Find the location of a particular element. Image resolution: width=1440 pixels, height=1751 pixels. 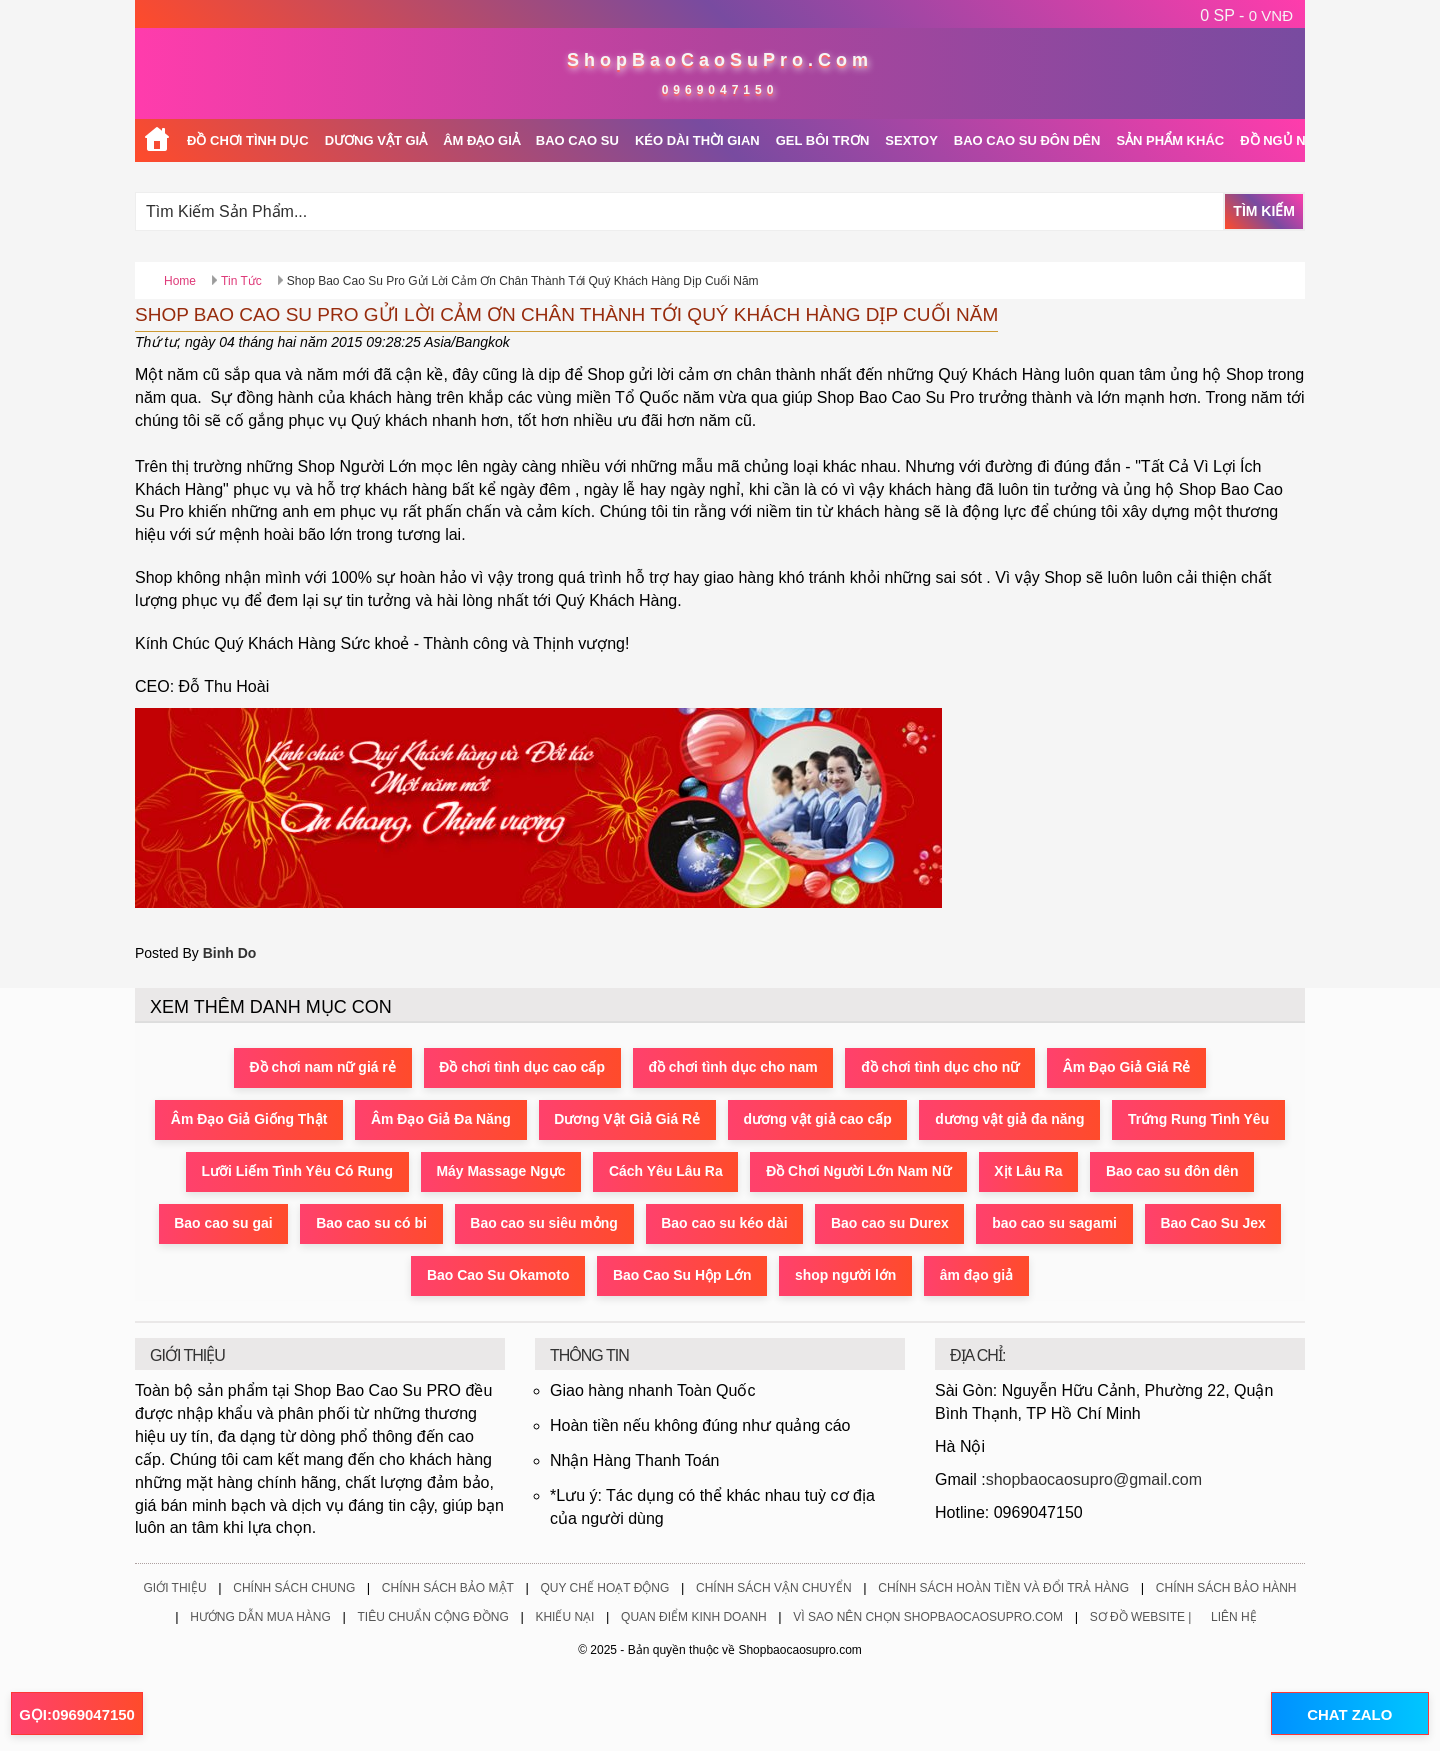

Home is located at coordinates (180, 281).